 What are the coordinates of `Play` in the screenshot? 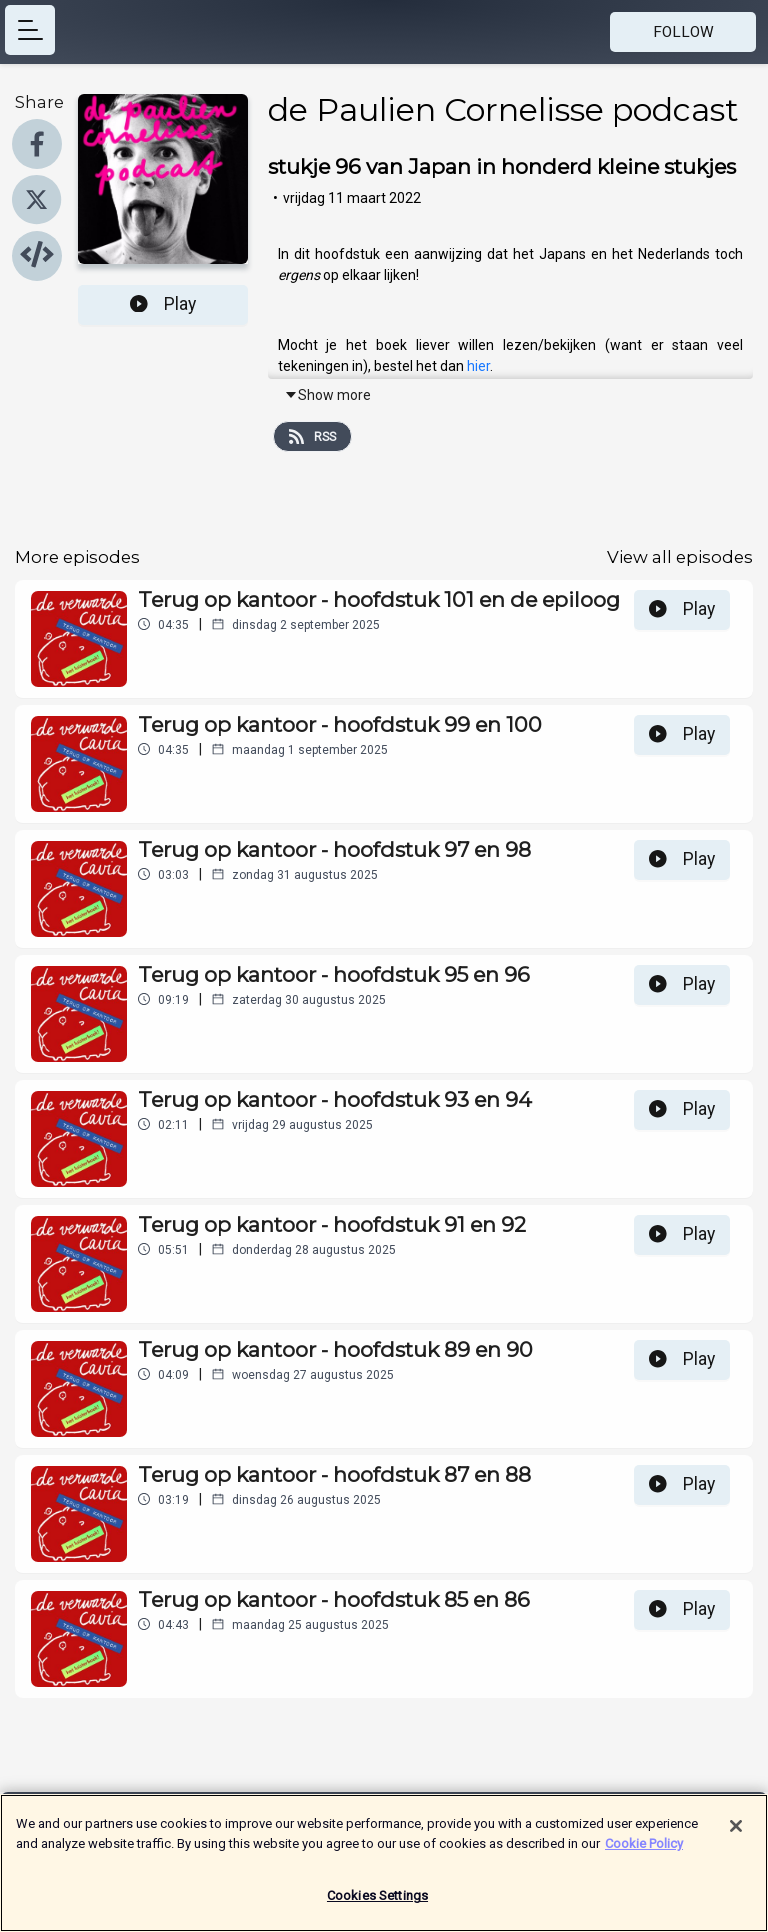 It's located at (163, 304).